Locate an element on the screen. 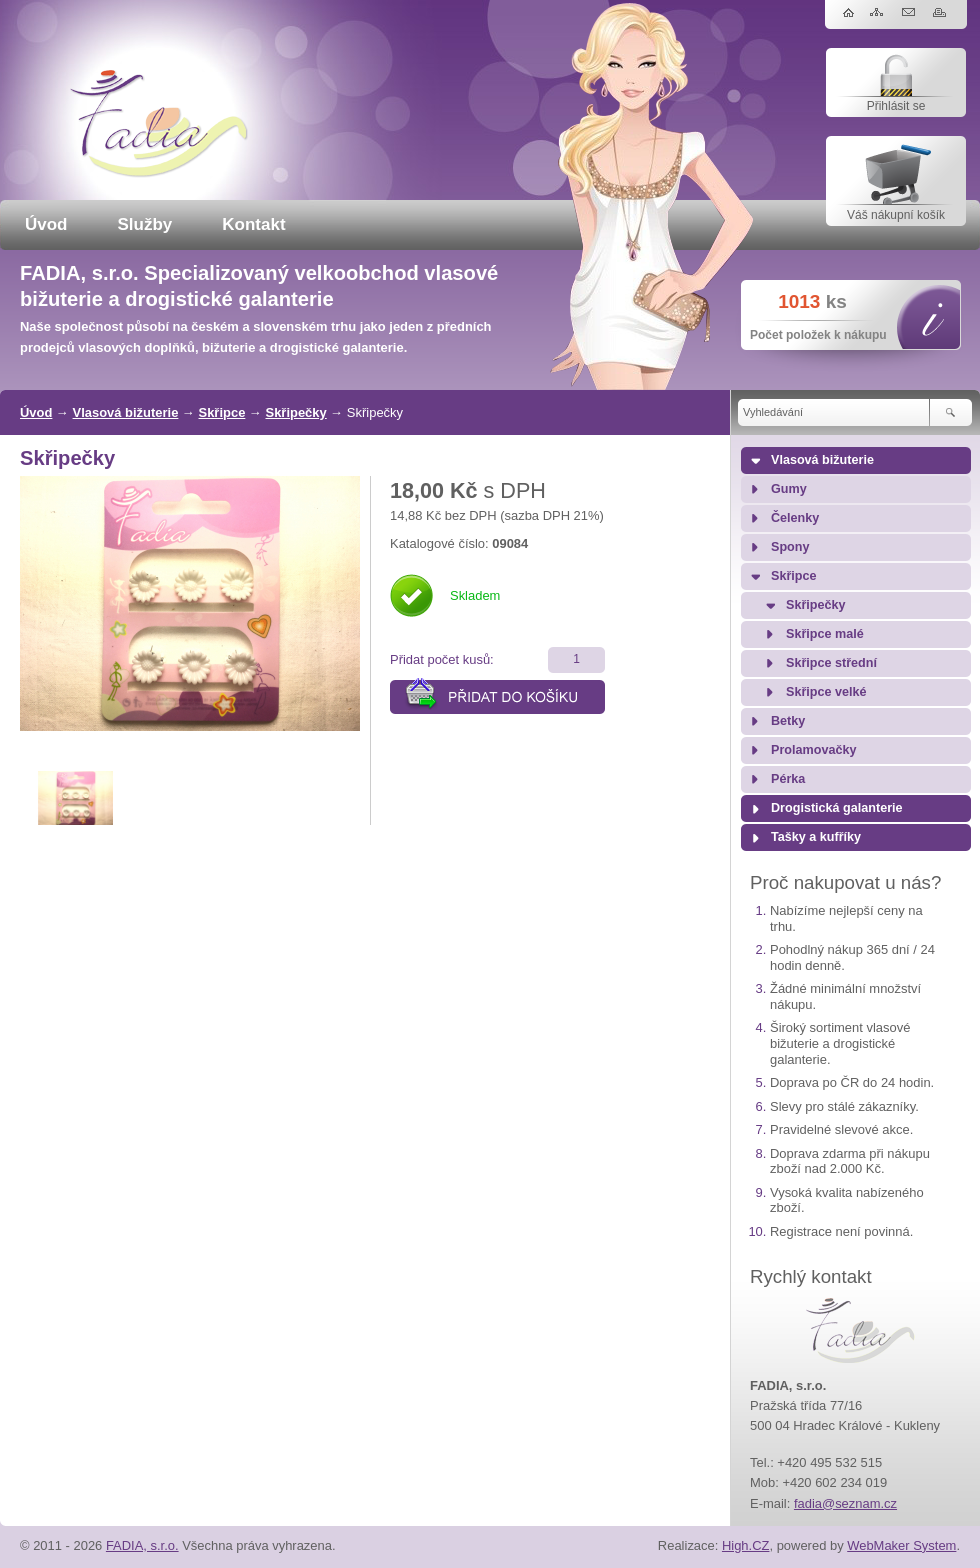  Přihlásit se is located at coordinates (896, 106).